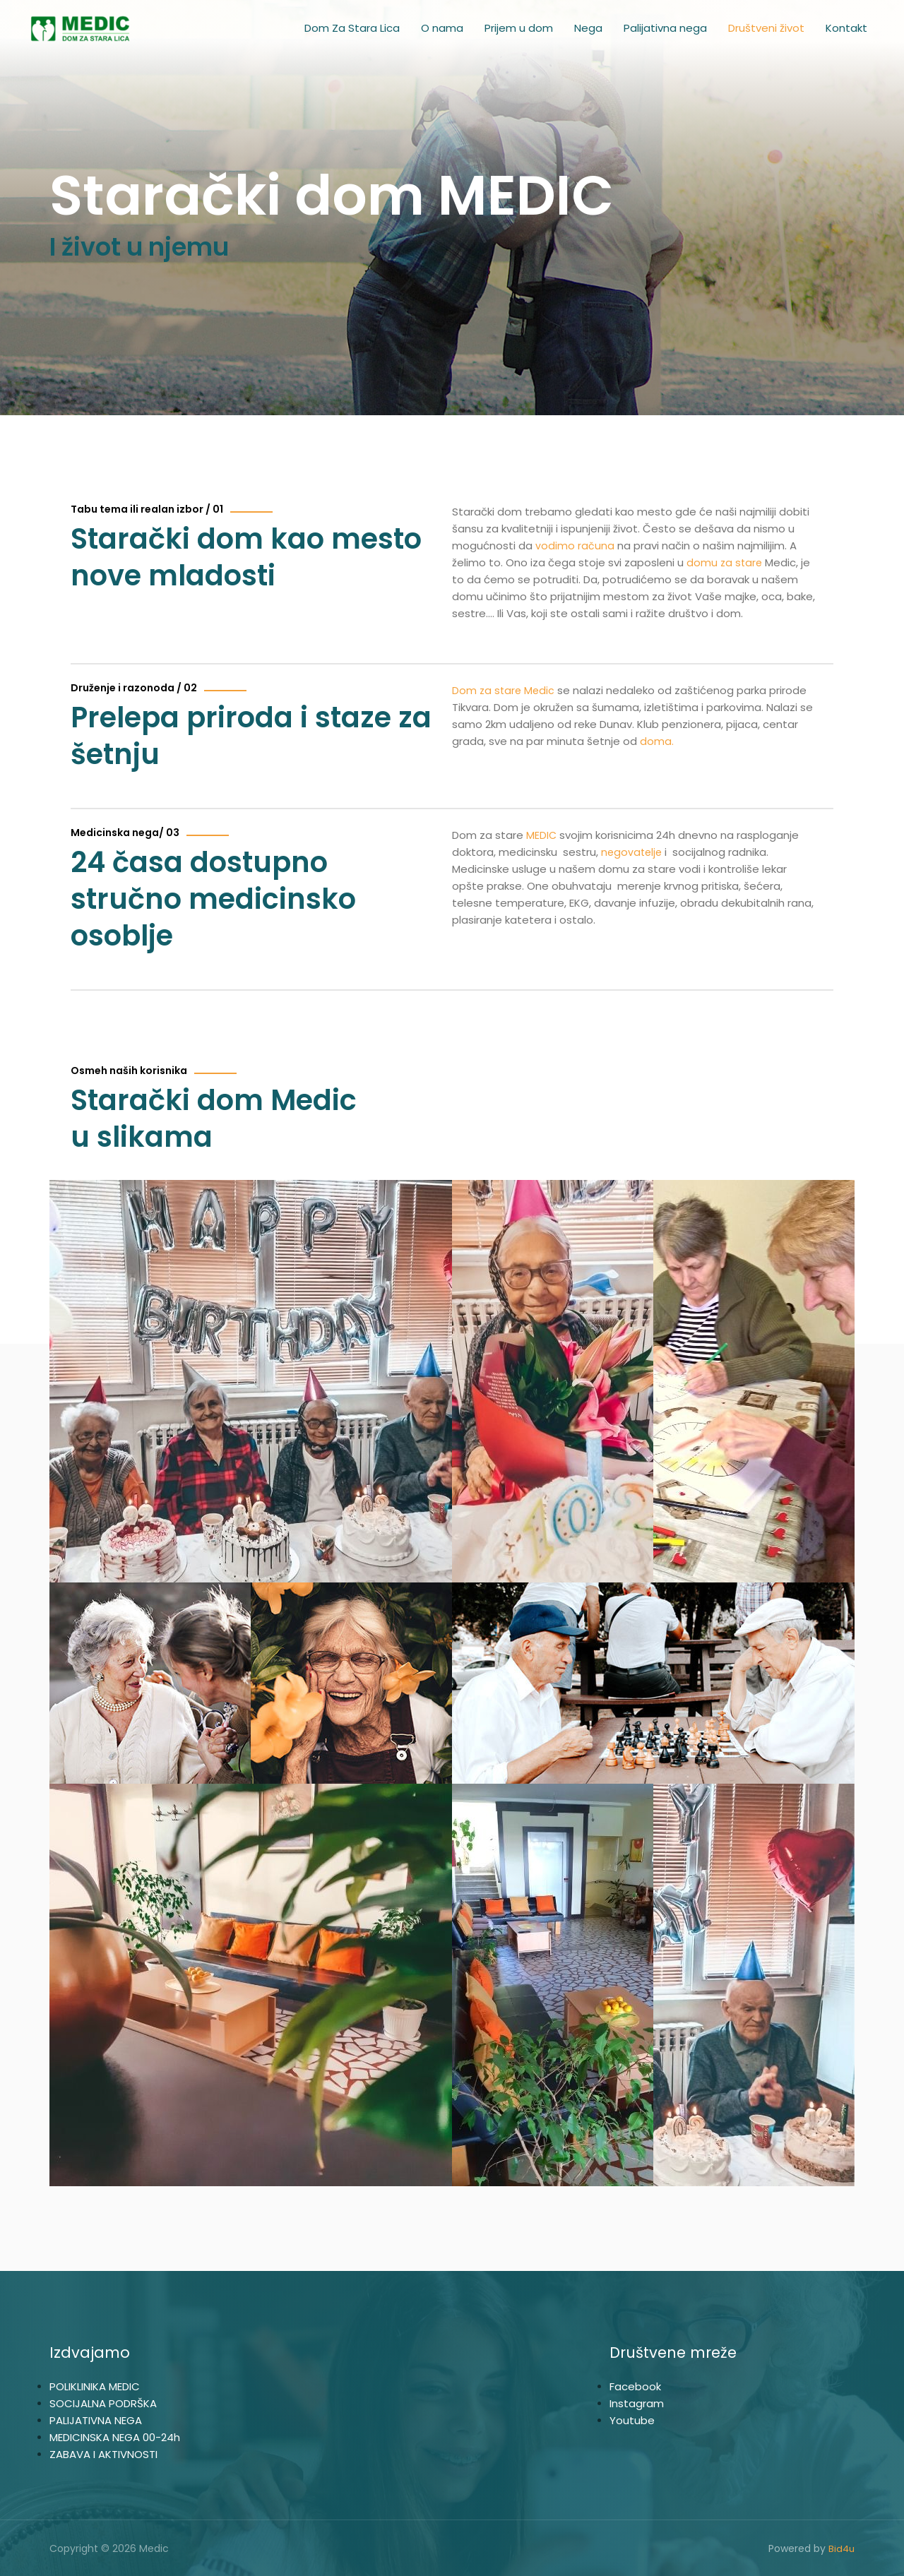 The height and width of the screenshot is (2576, 904). What do you see at coordinates (541, 835) in the screenshot?
I see `MEDIC` at bounding box center [541, 835].